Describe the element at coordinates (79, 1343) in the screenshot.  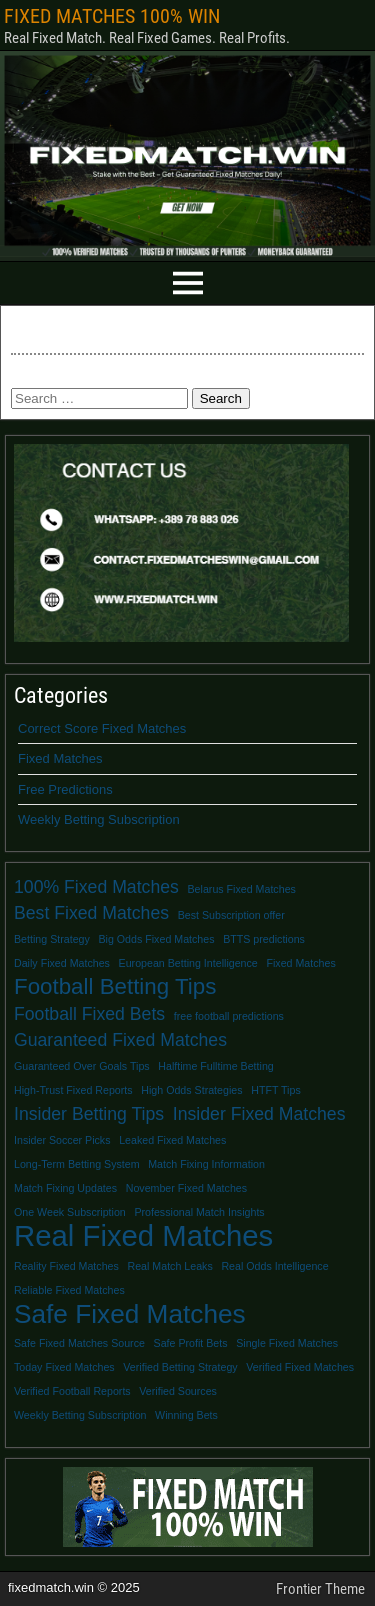
I see `Safe Fixed Matches Source [Safe Fixed Matches Source (1 item)]` at that location.